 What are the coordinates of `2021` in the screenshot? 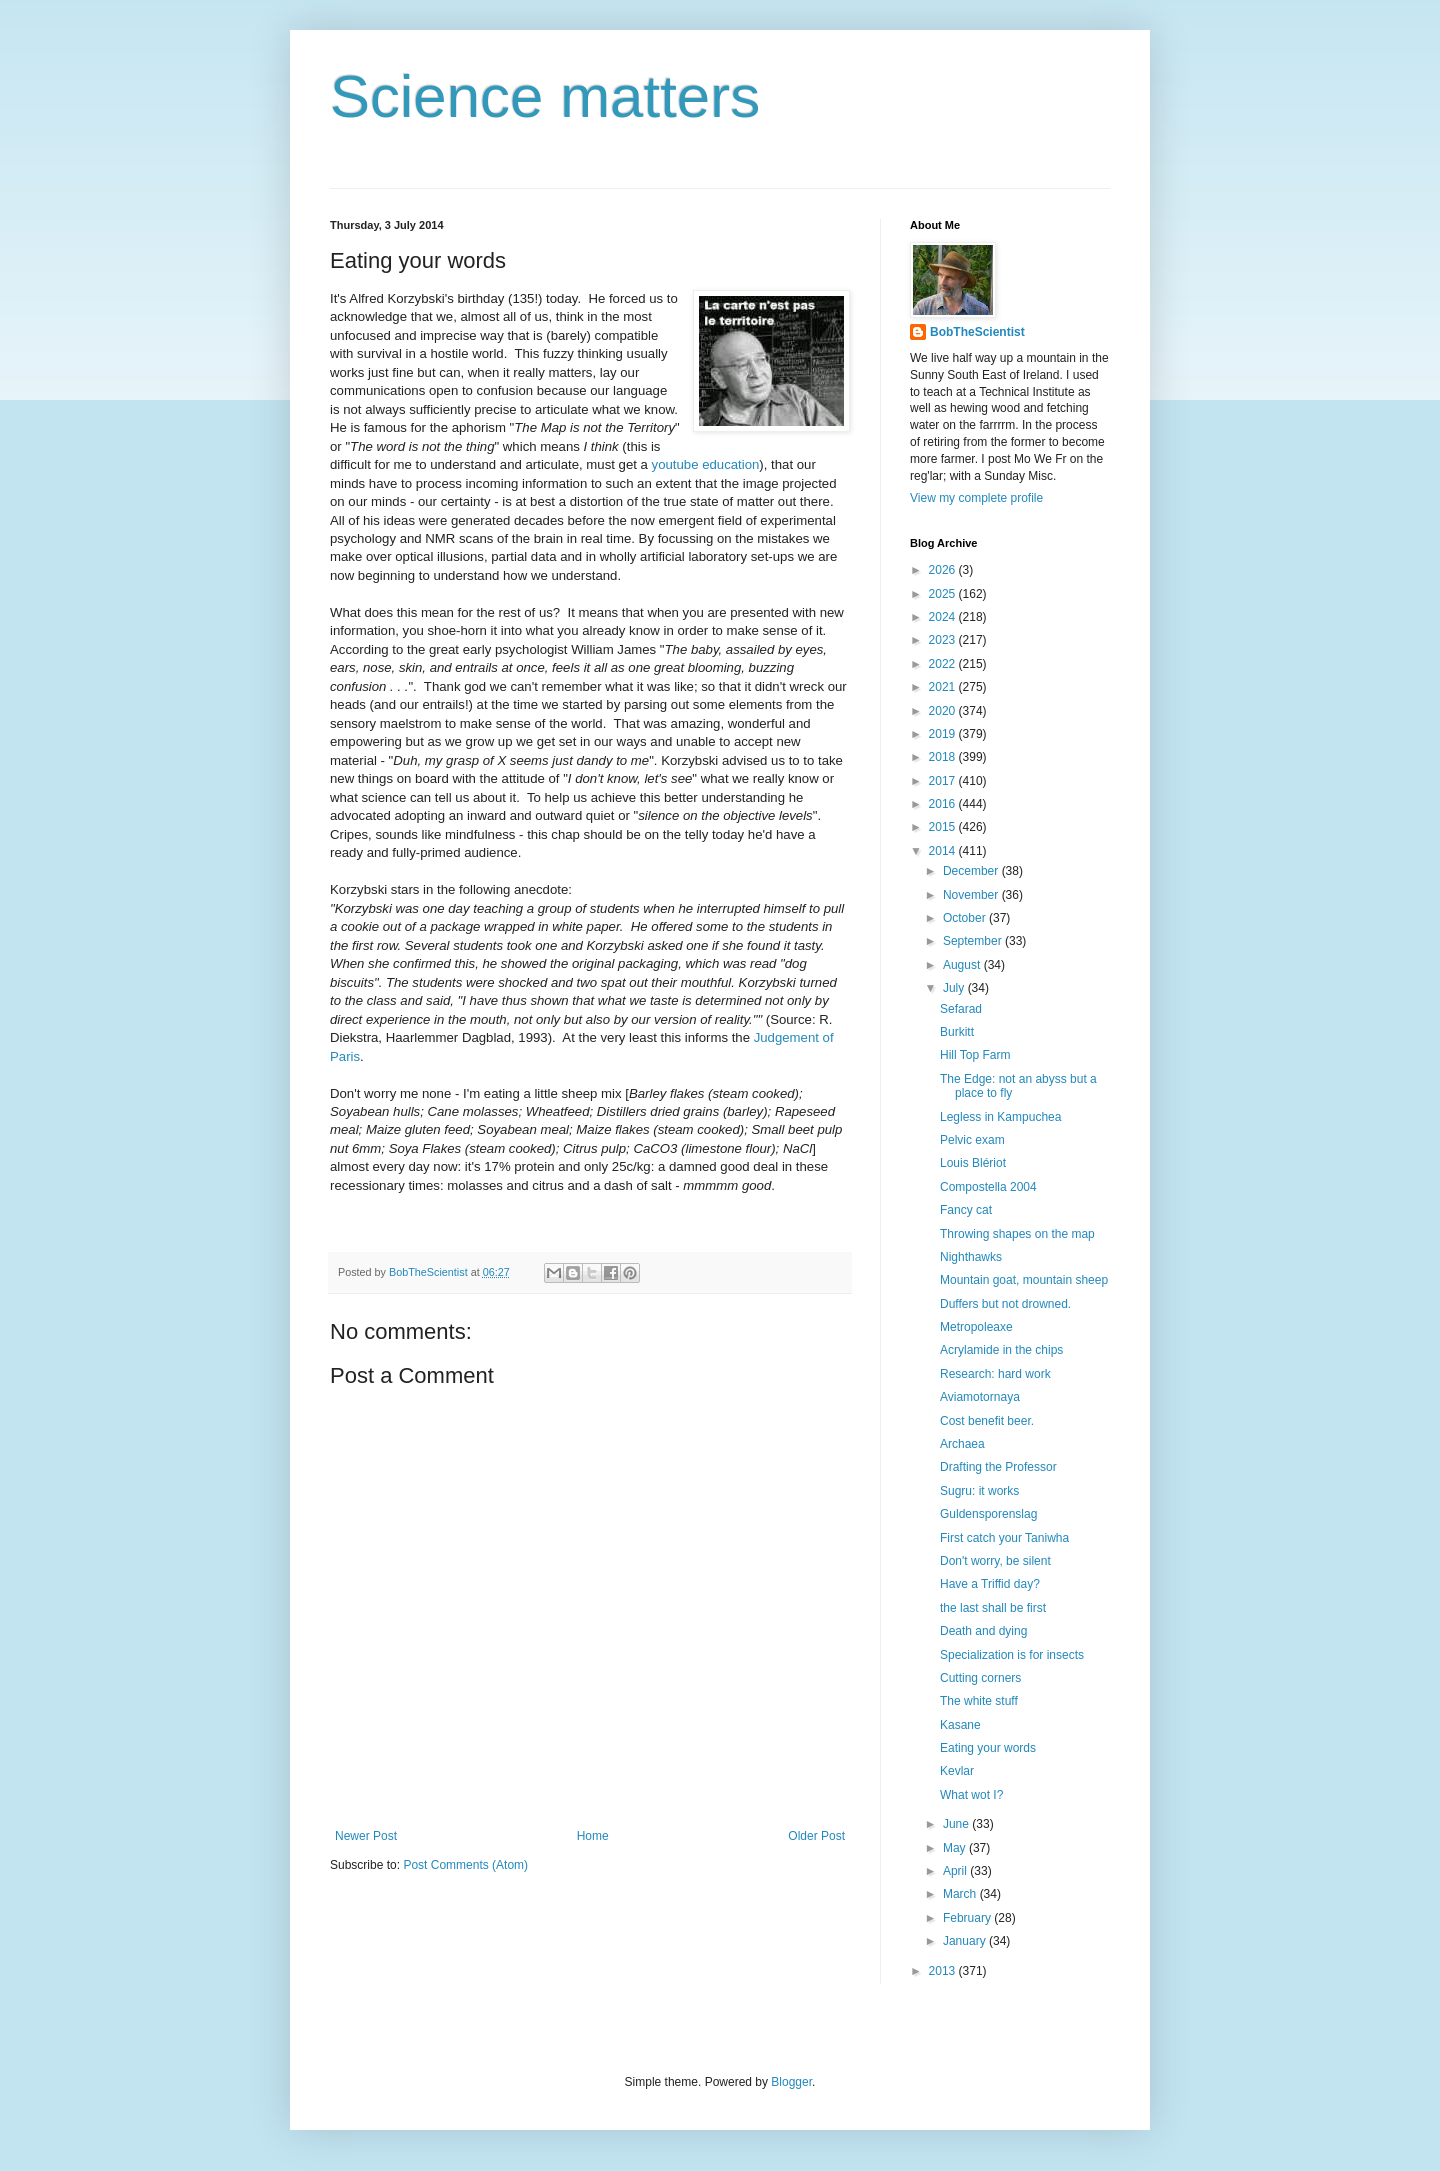 It's located at (944, 687).